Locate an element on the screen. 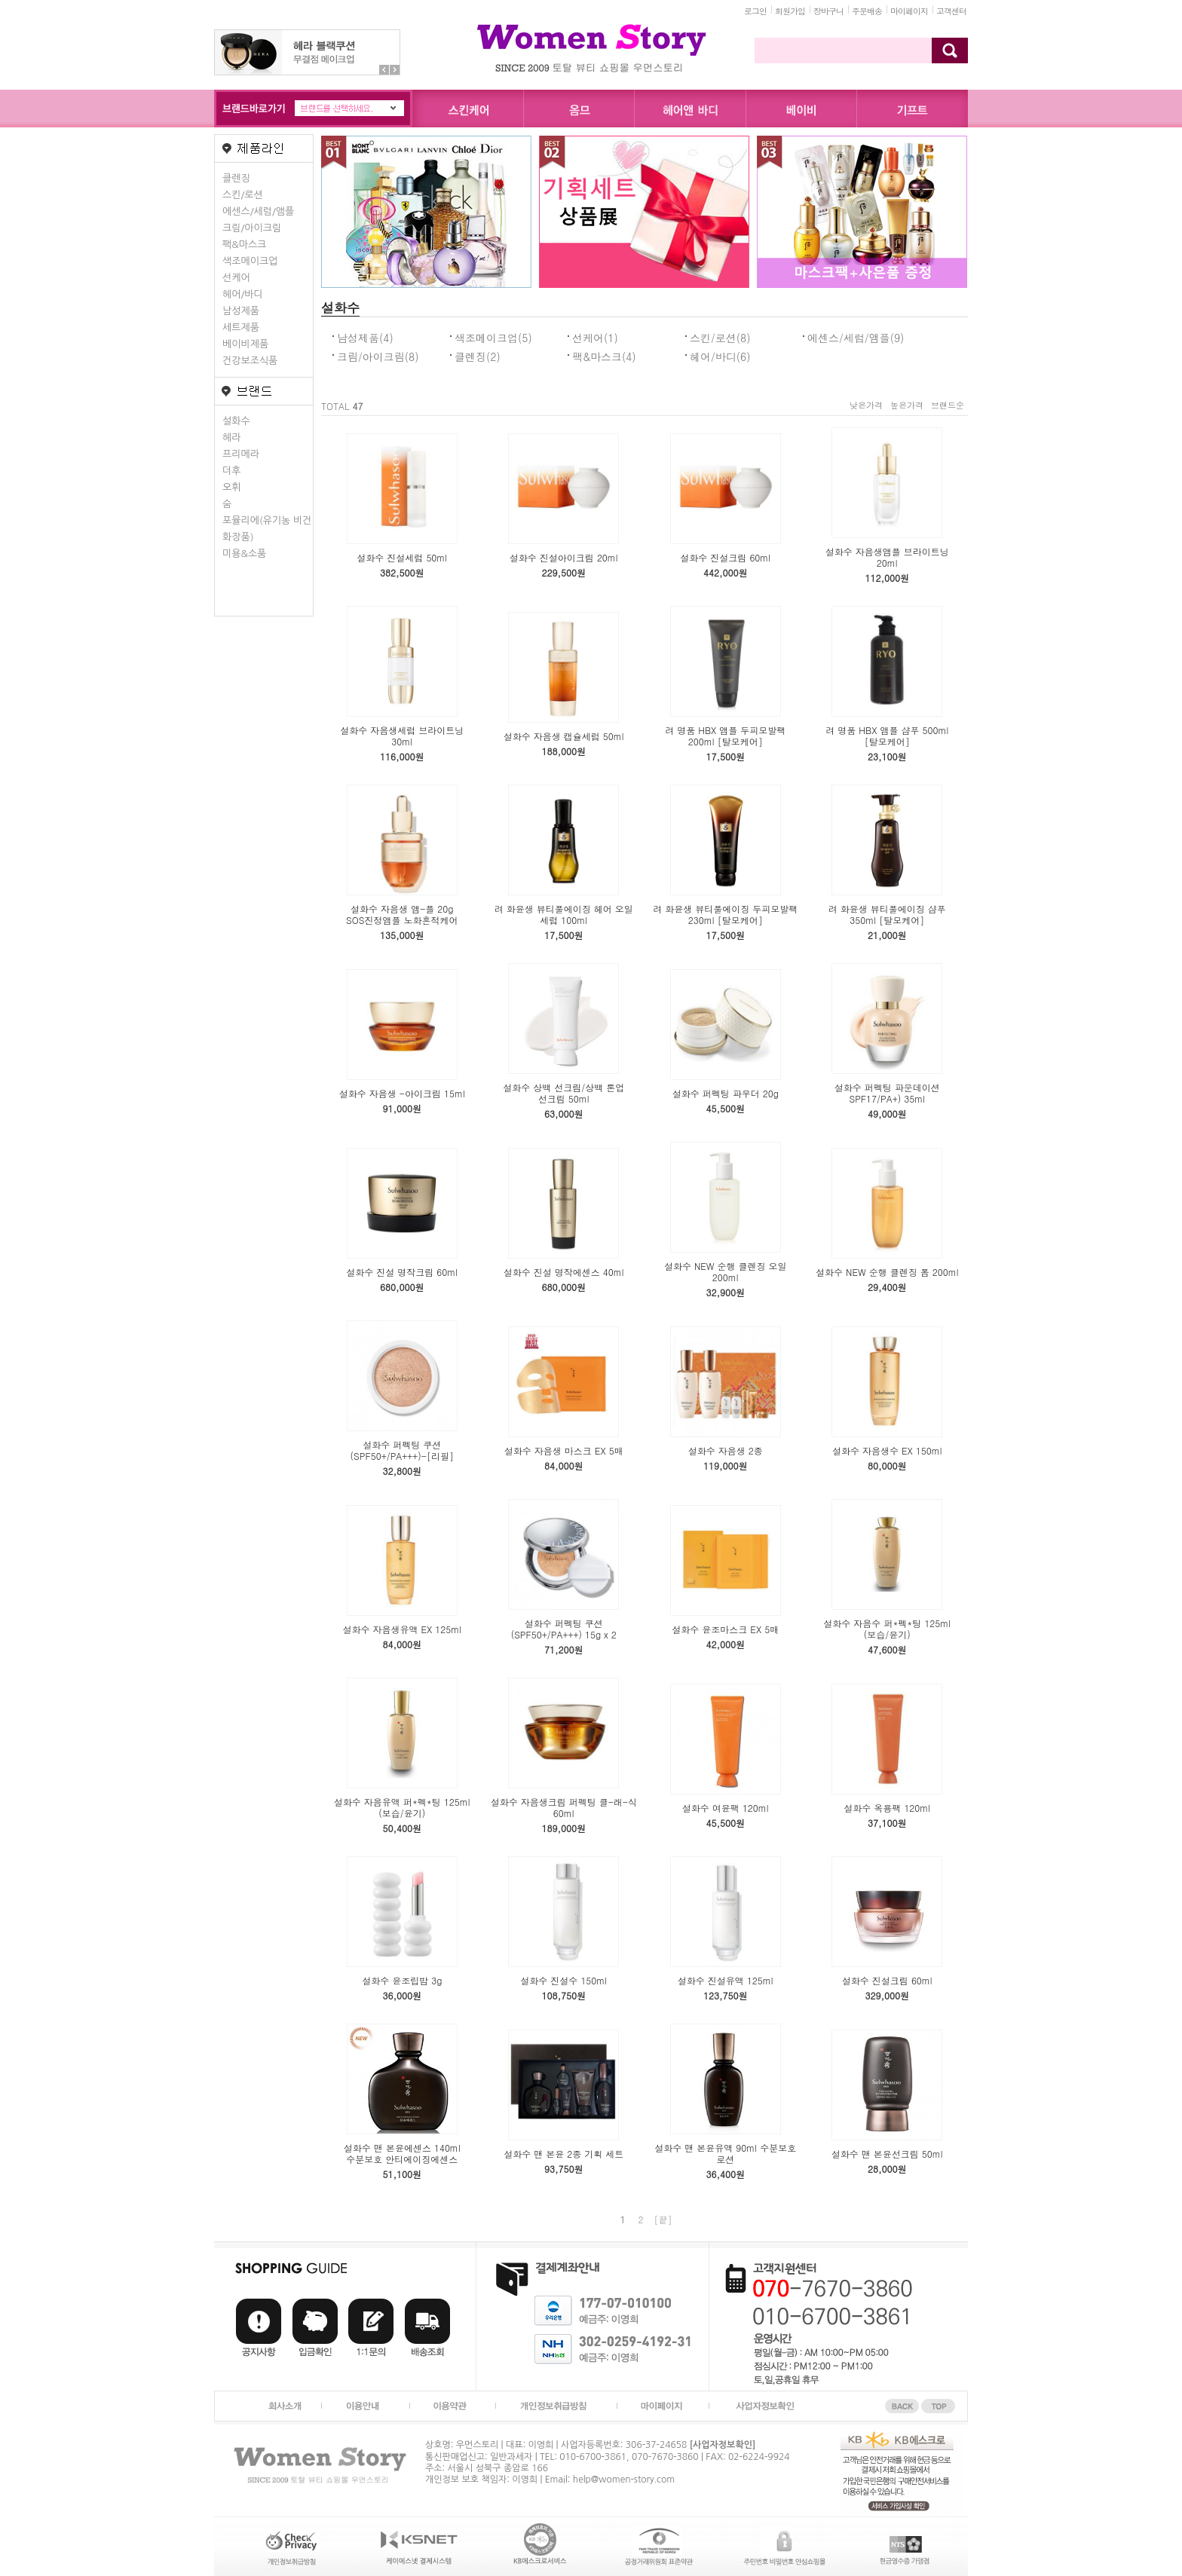  설화수 is located at coordinates (236, 421).